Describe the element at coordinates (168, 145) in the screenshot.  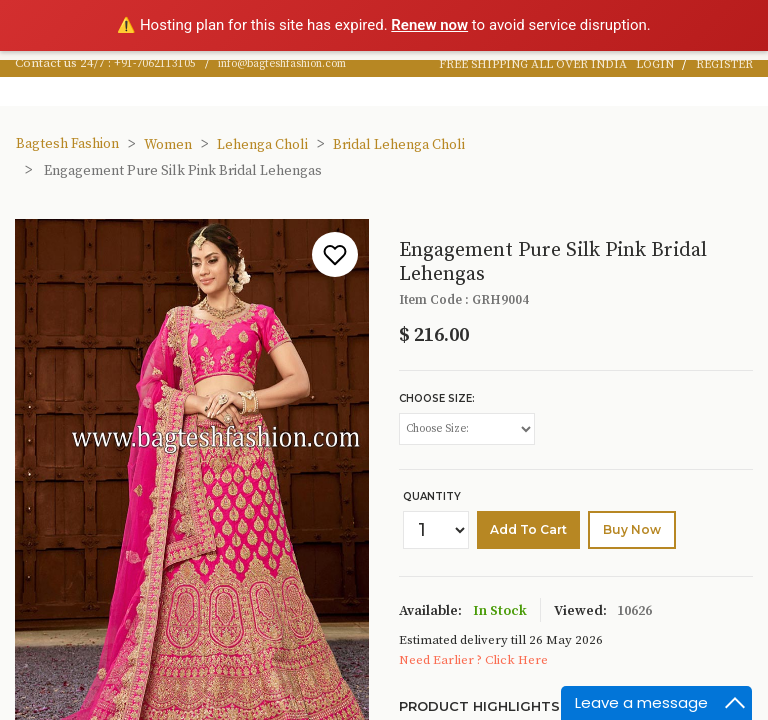
I see `Women` at that location.